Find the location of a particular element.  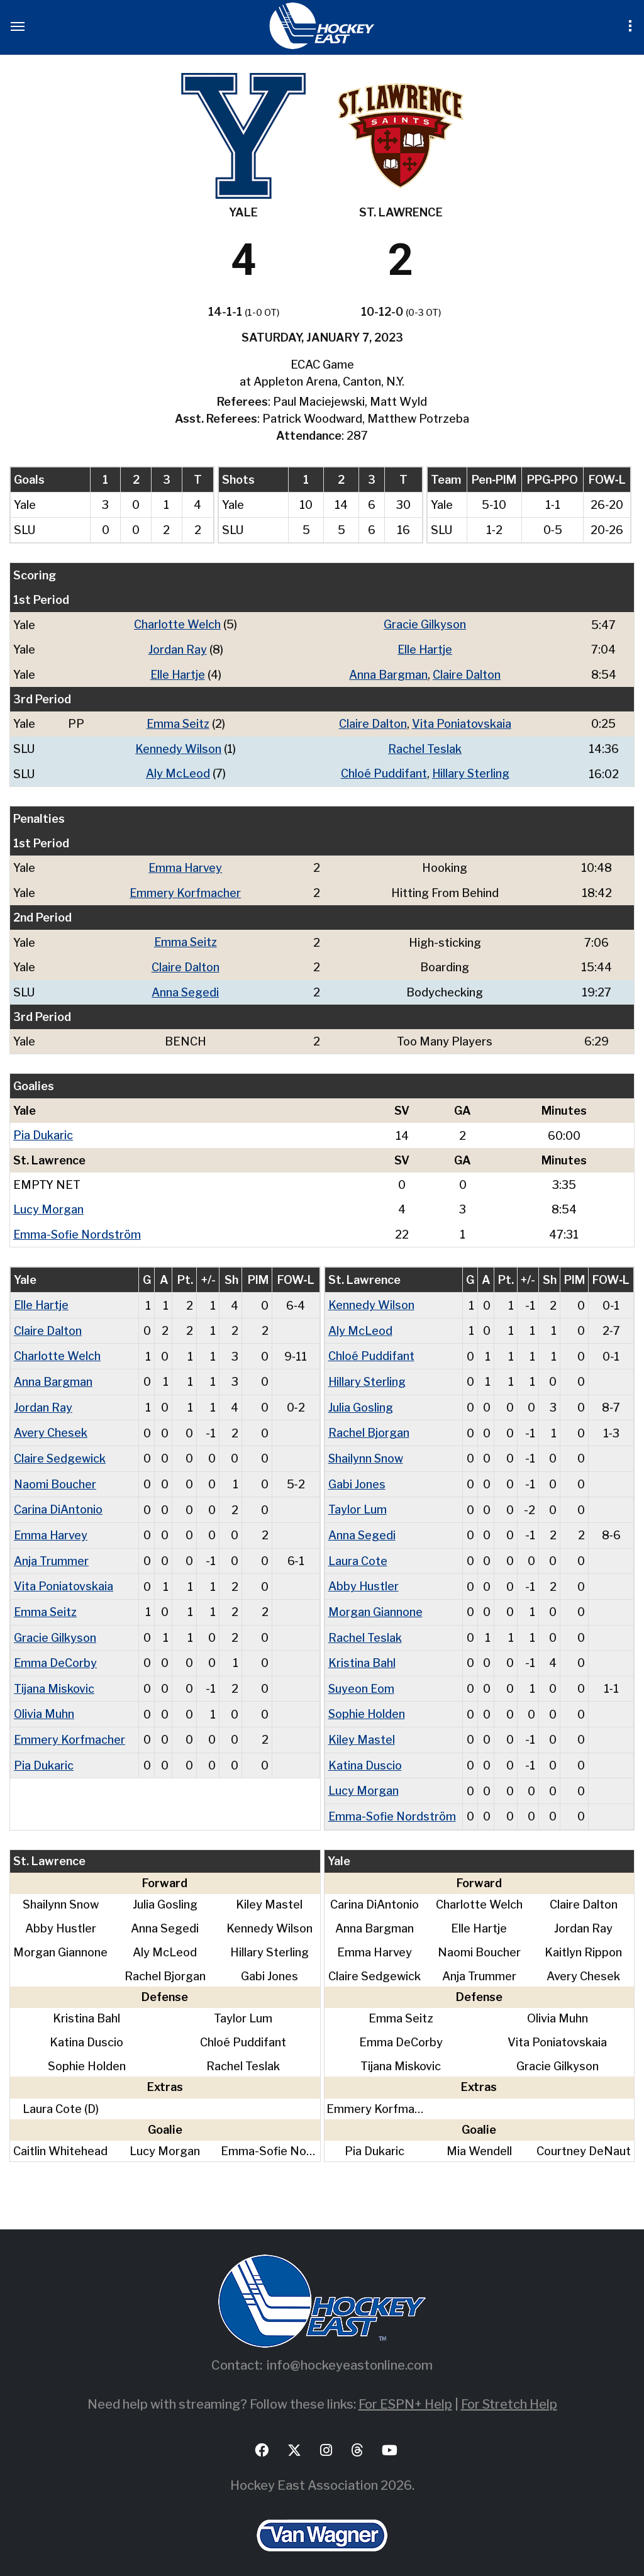

Julia Gosling is located at coordinates (360, 1400).